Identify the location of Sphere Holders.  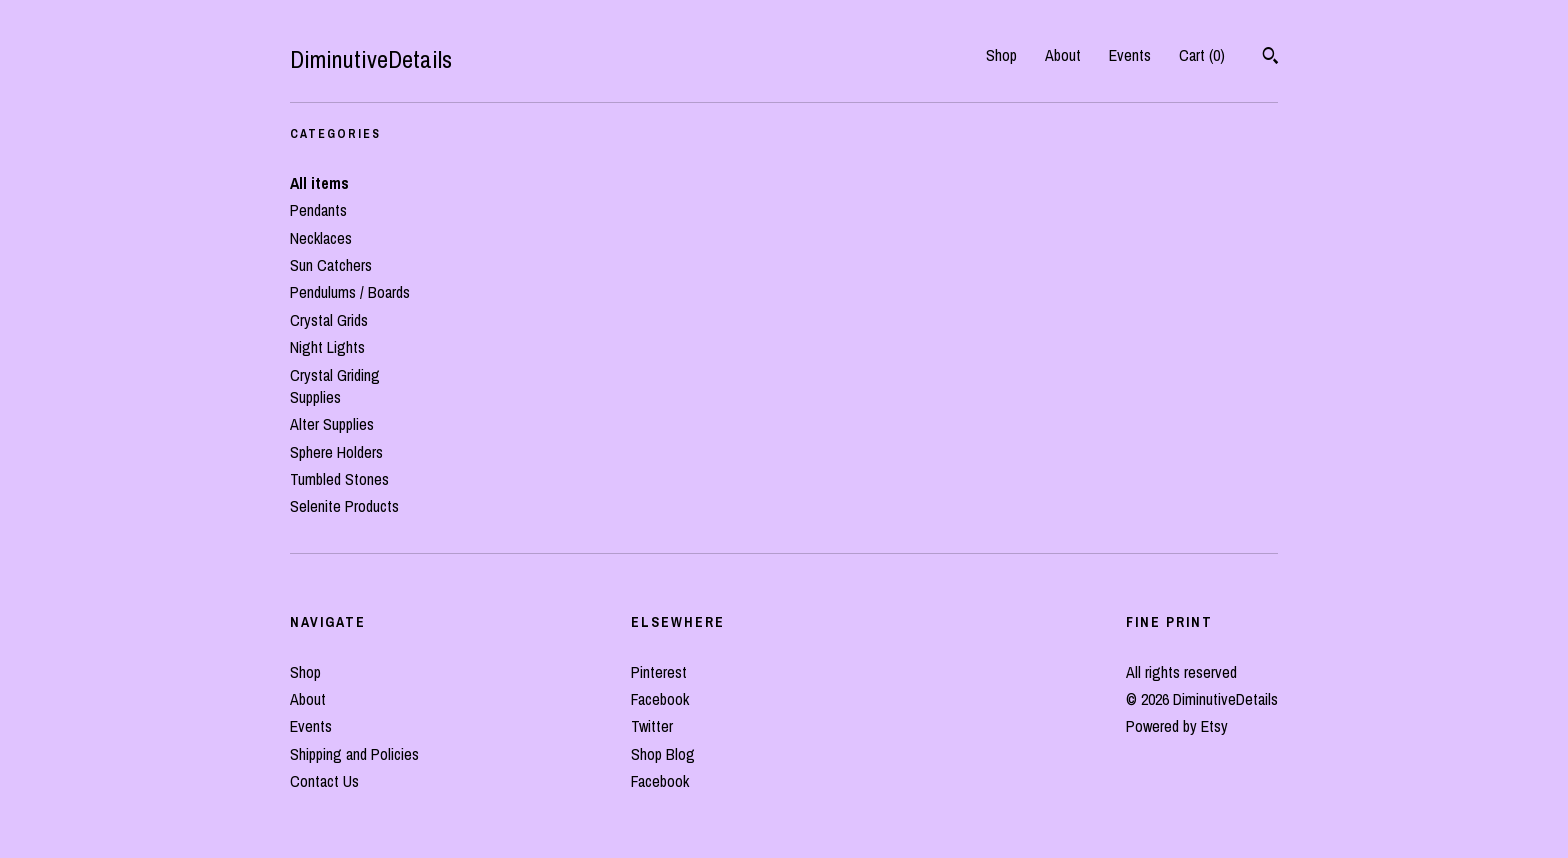
(336, 452).